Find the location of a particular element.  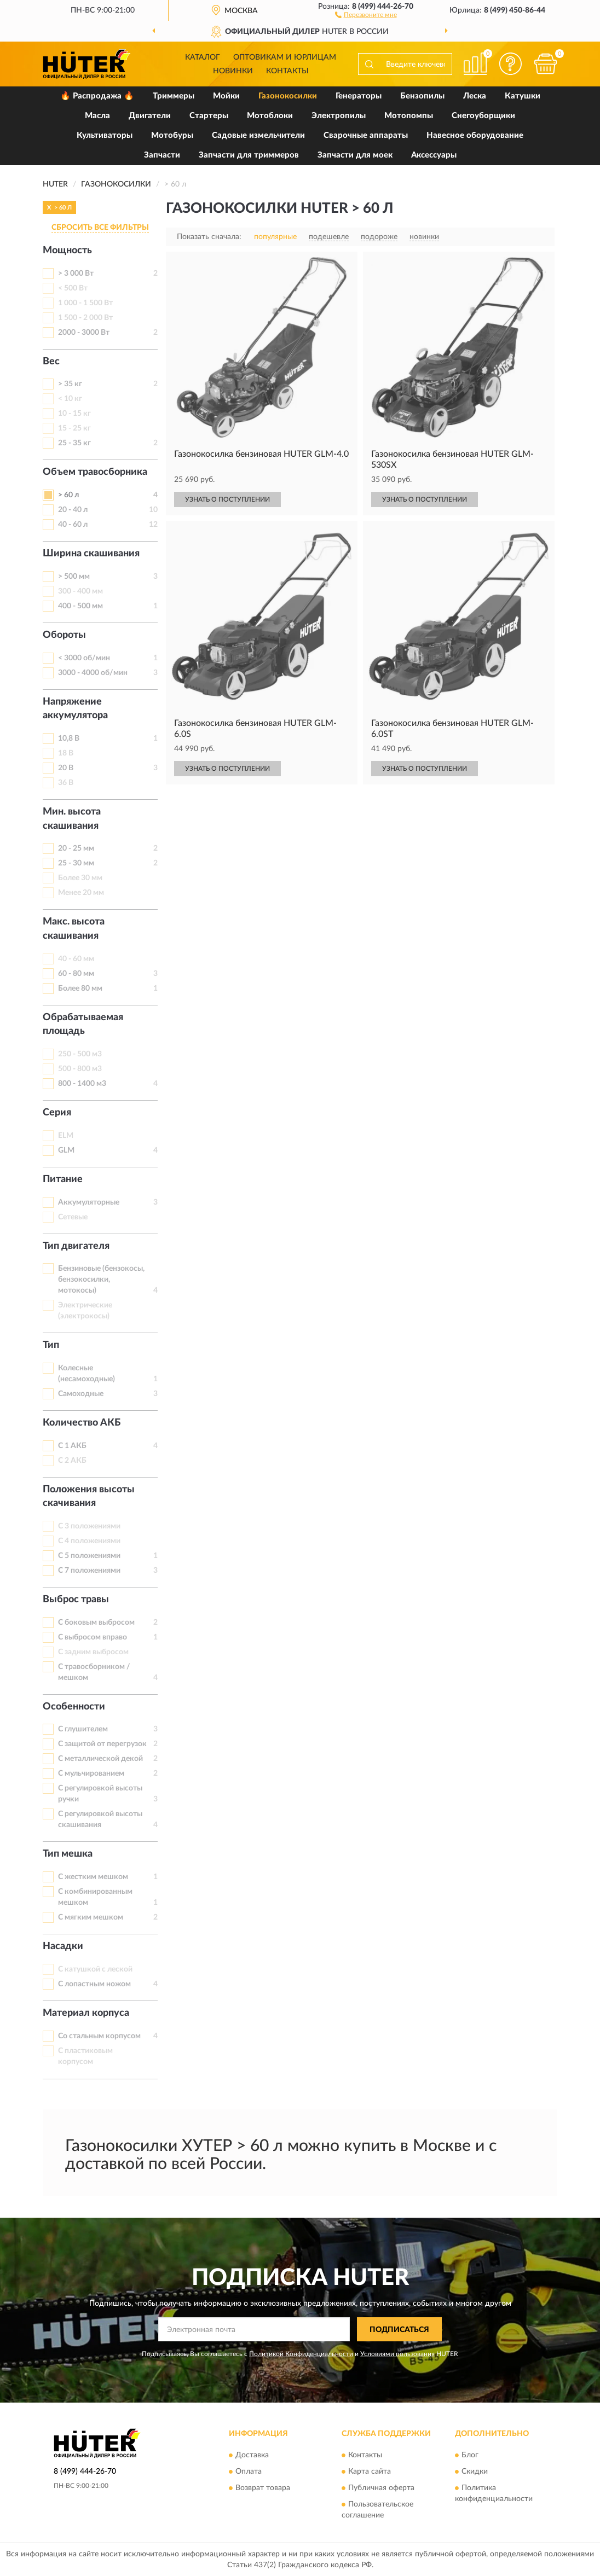

Мин. высота скашивания [button] is located at coordinates (72, 819).